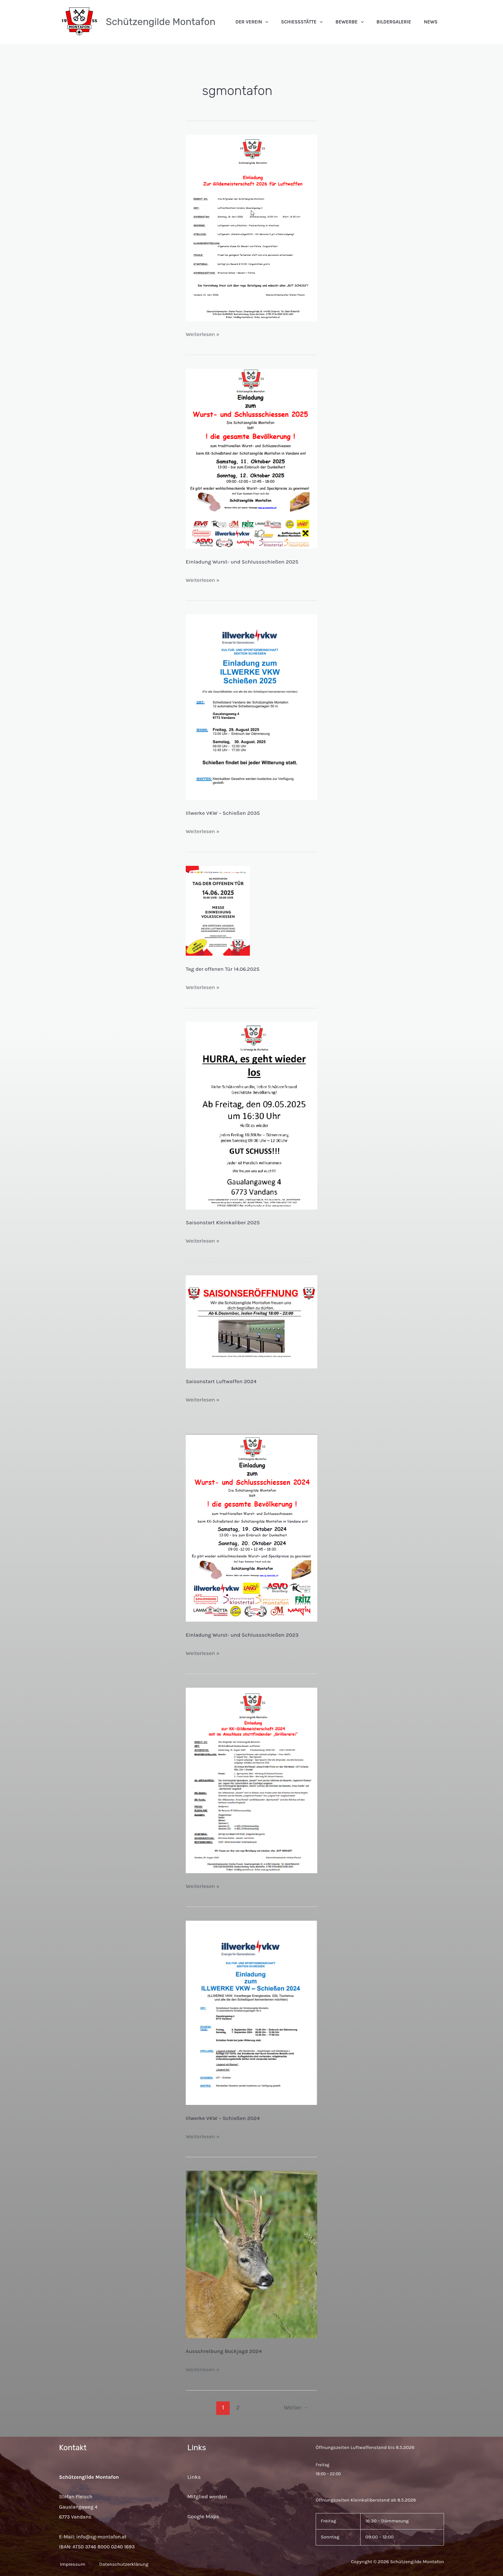 This screenshot has width=503, height=2576. Describe the element at coordinates (251, 1780) in the screenshot. I see `[Read: Ausschreibung Gildemeisterschaft KK 2024]` at that location.